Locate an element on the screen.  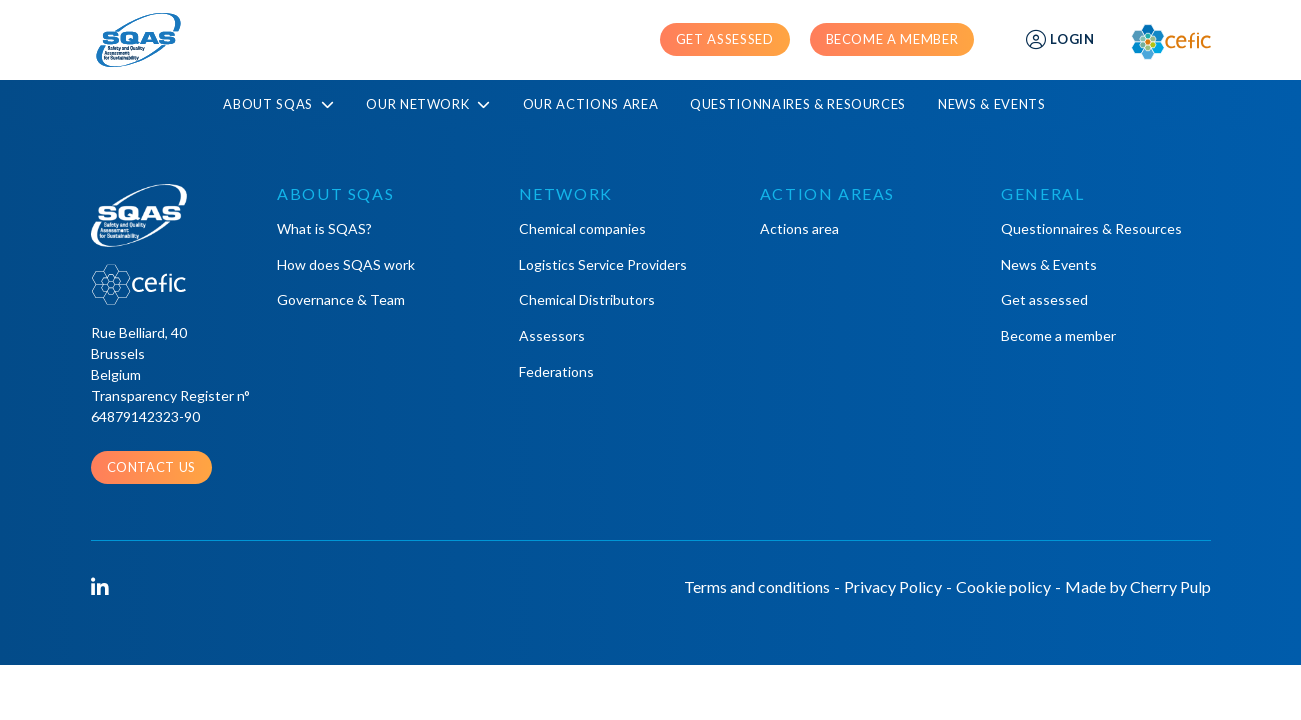
Our actions area is located at coordinates (590, 104).